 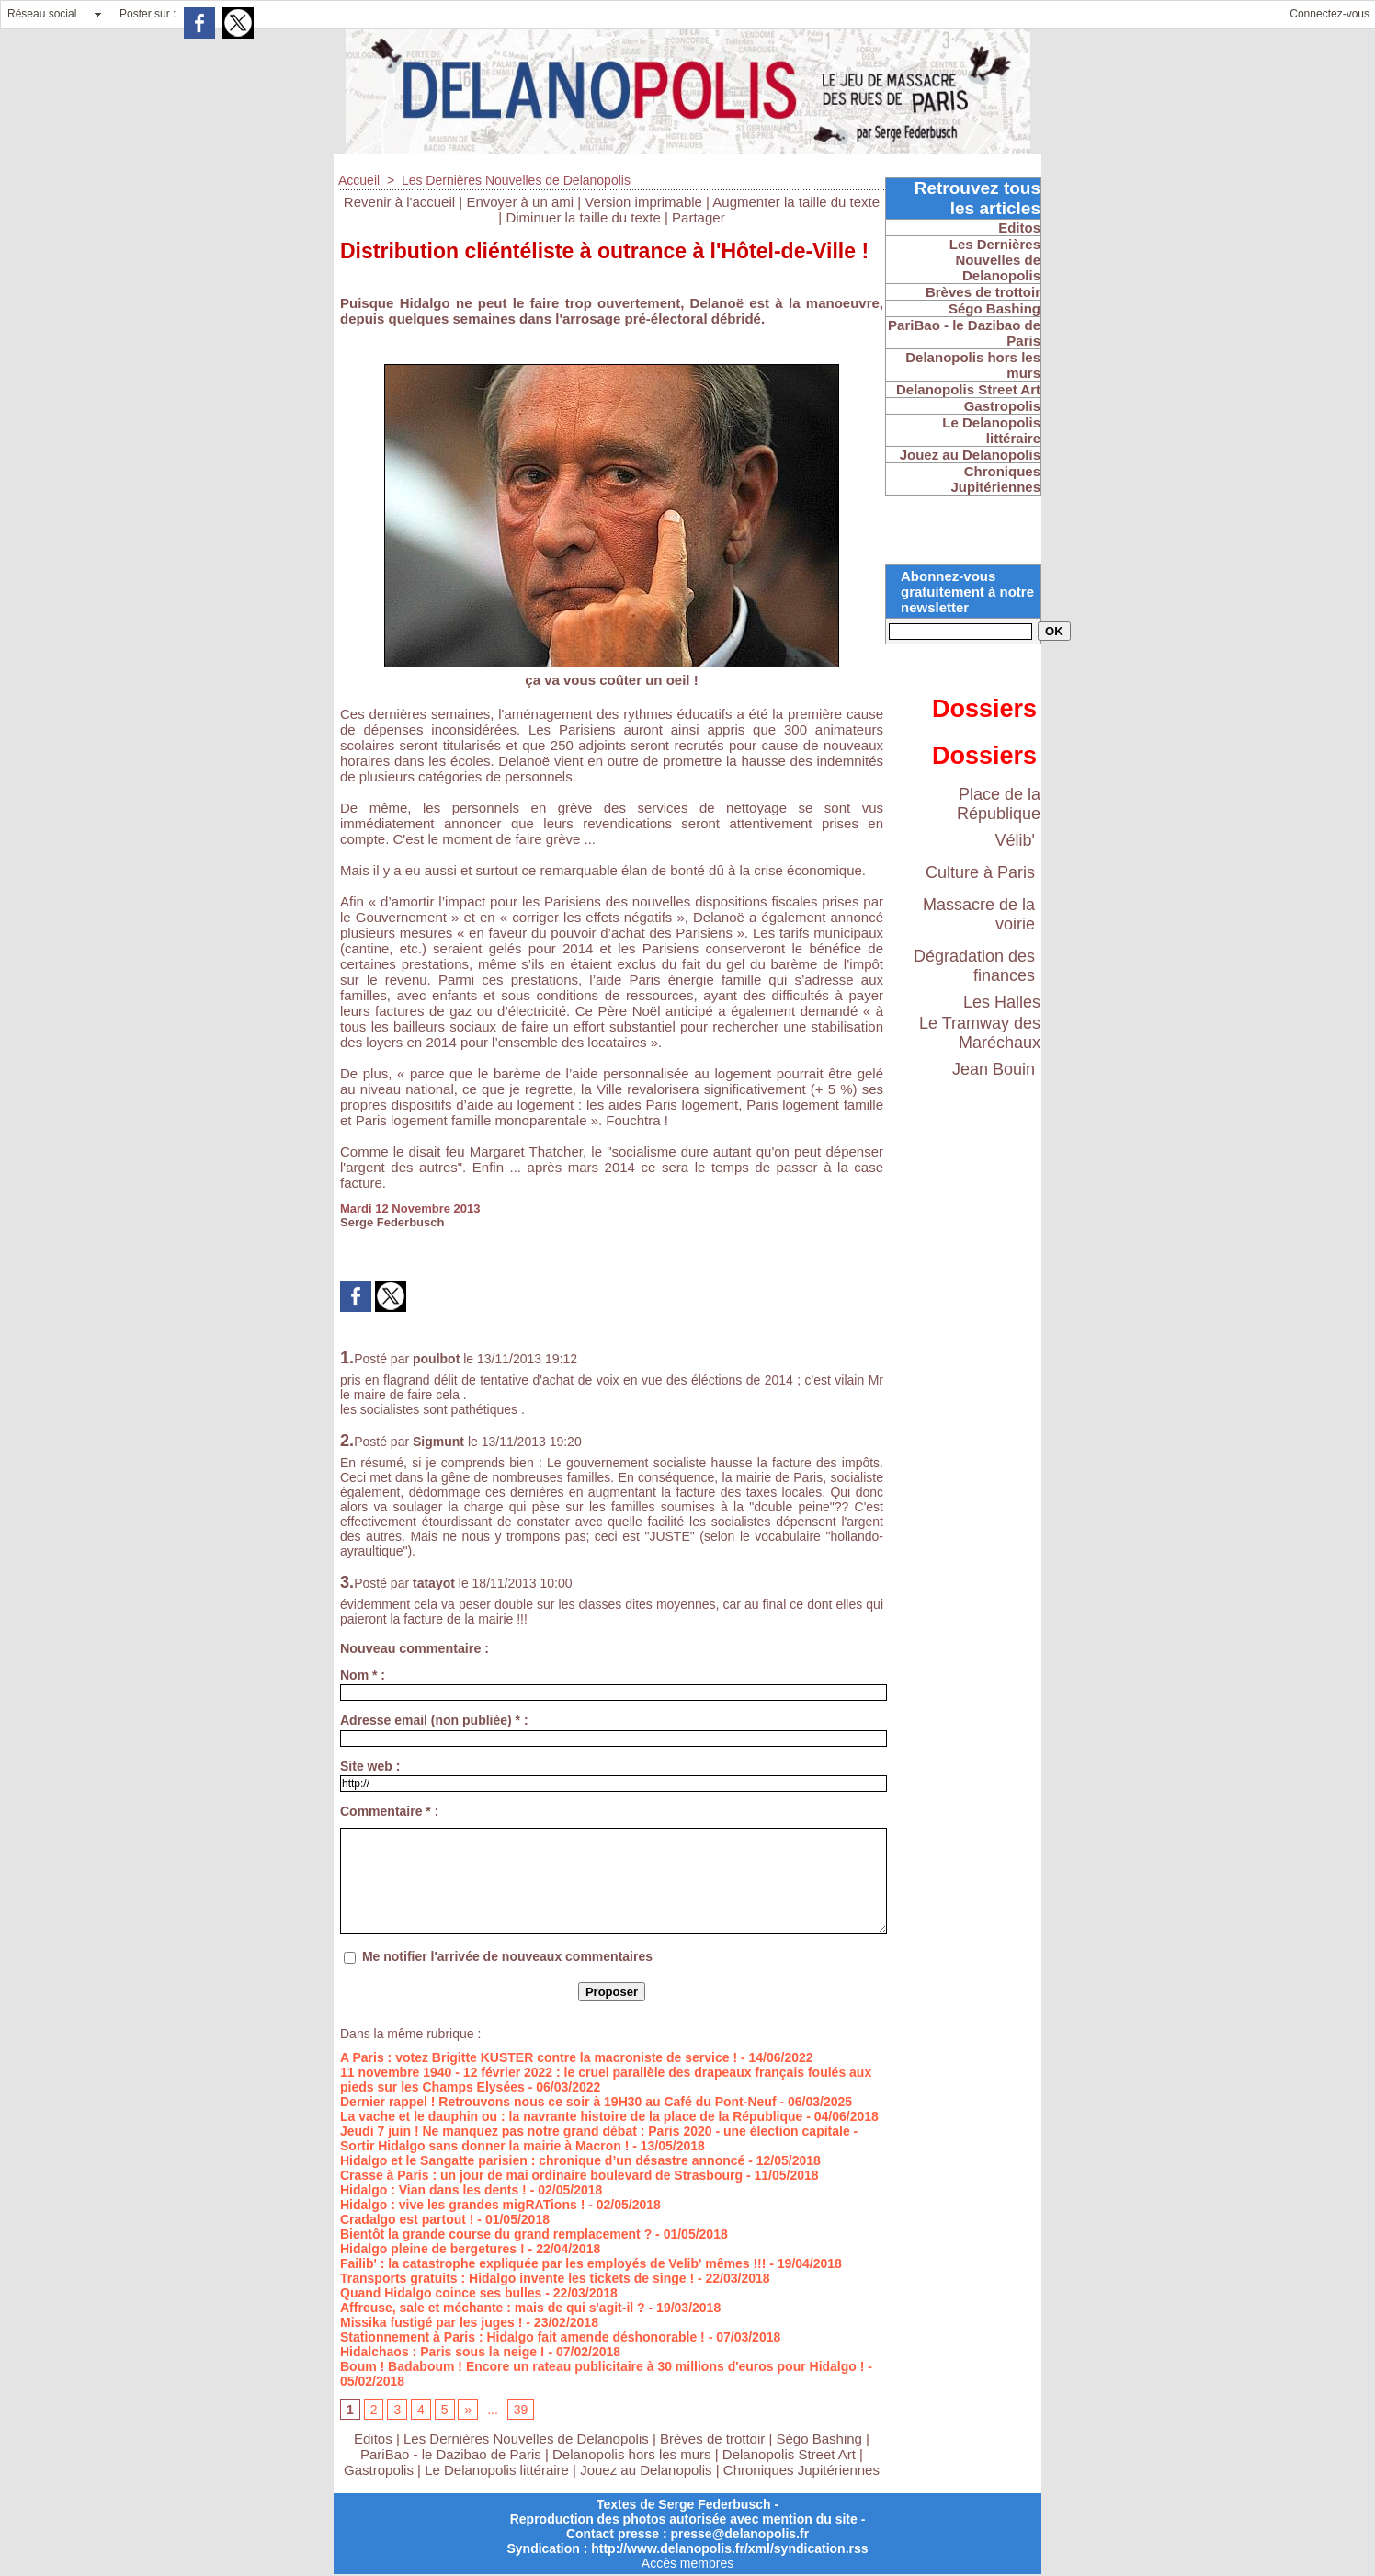 What do you see at coordinates (431, 2322) in the screenshot?
I see `Missika fustigé par les juges !` at bounding box center [431, 2322].